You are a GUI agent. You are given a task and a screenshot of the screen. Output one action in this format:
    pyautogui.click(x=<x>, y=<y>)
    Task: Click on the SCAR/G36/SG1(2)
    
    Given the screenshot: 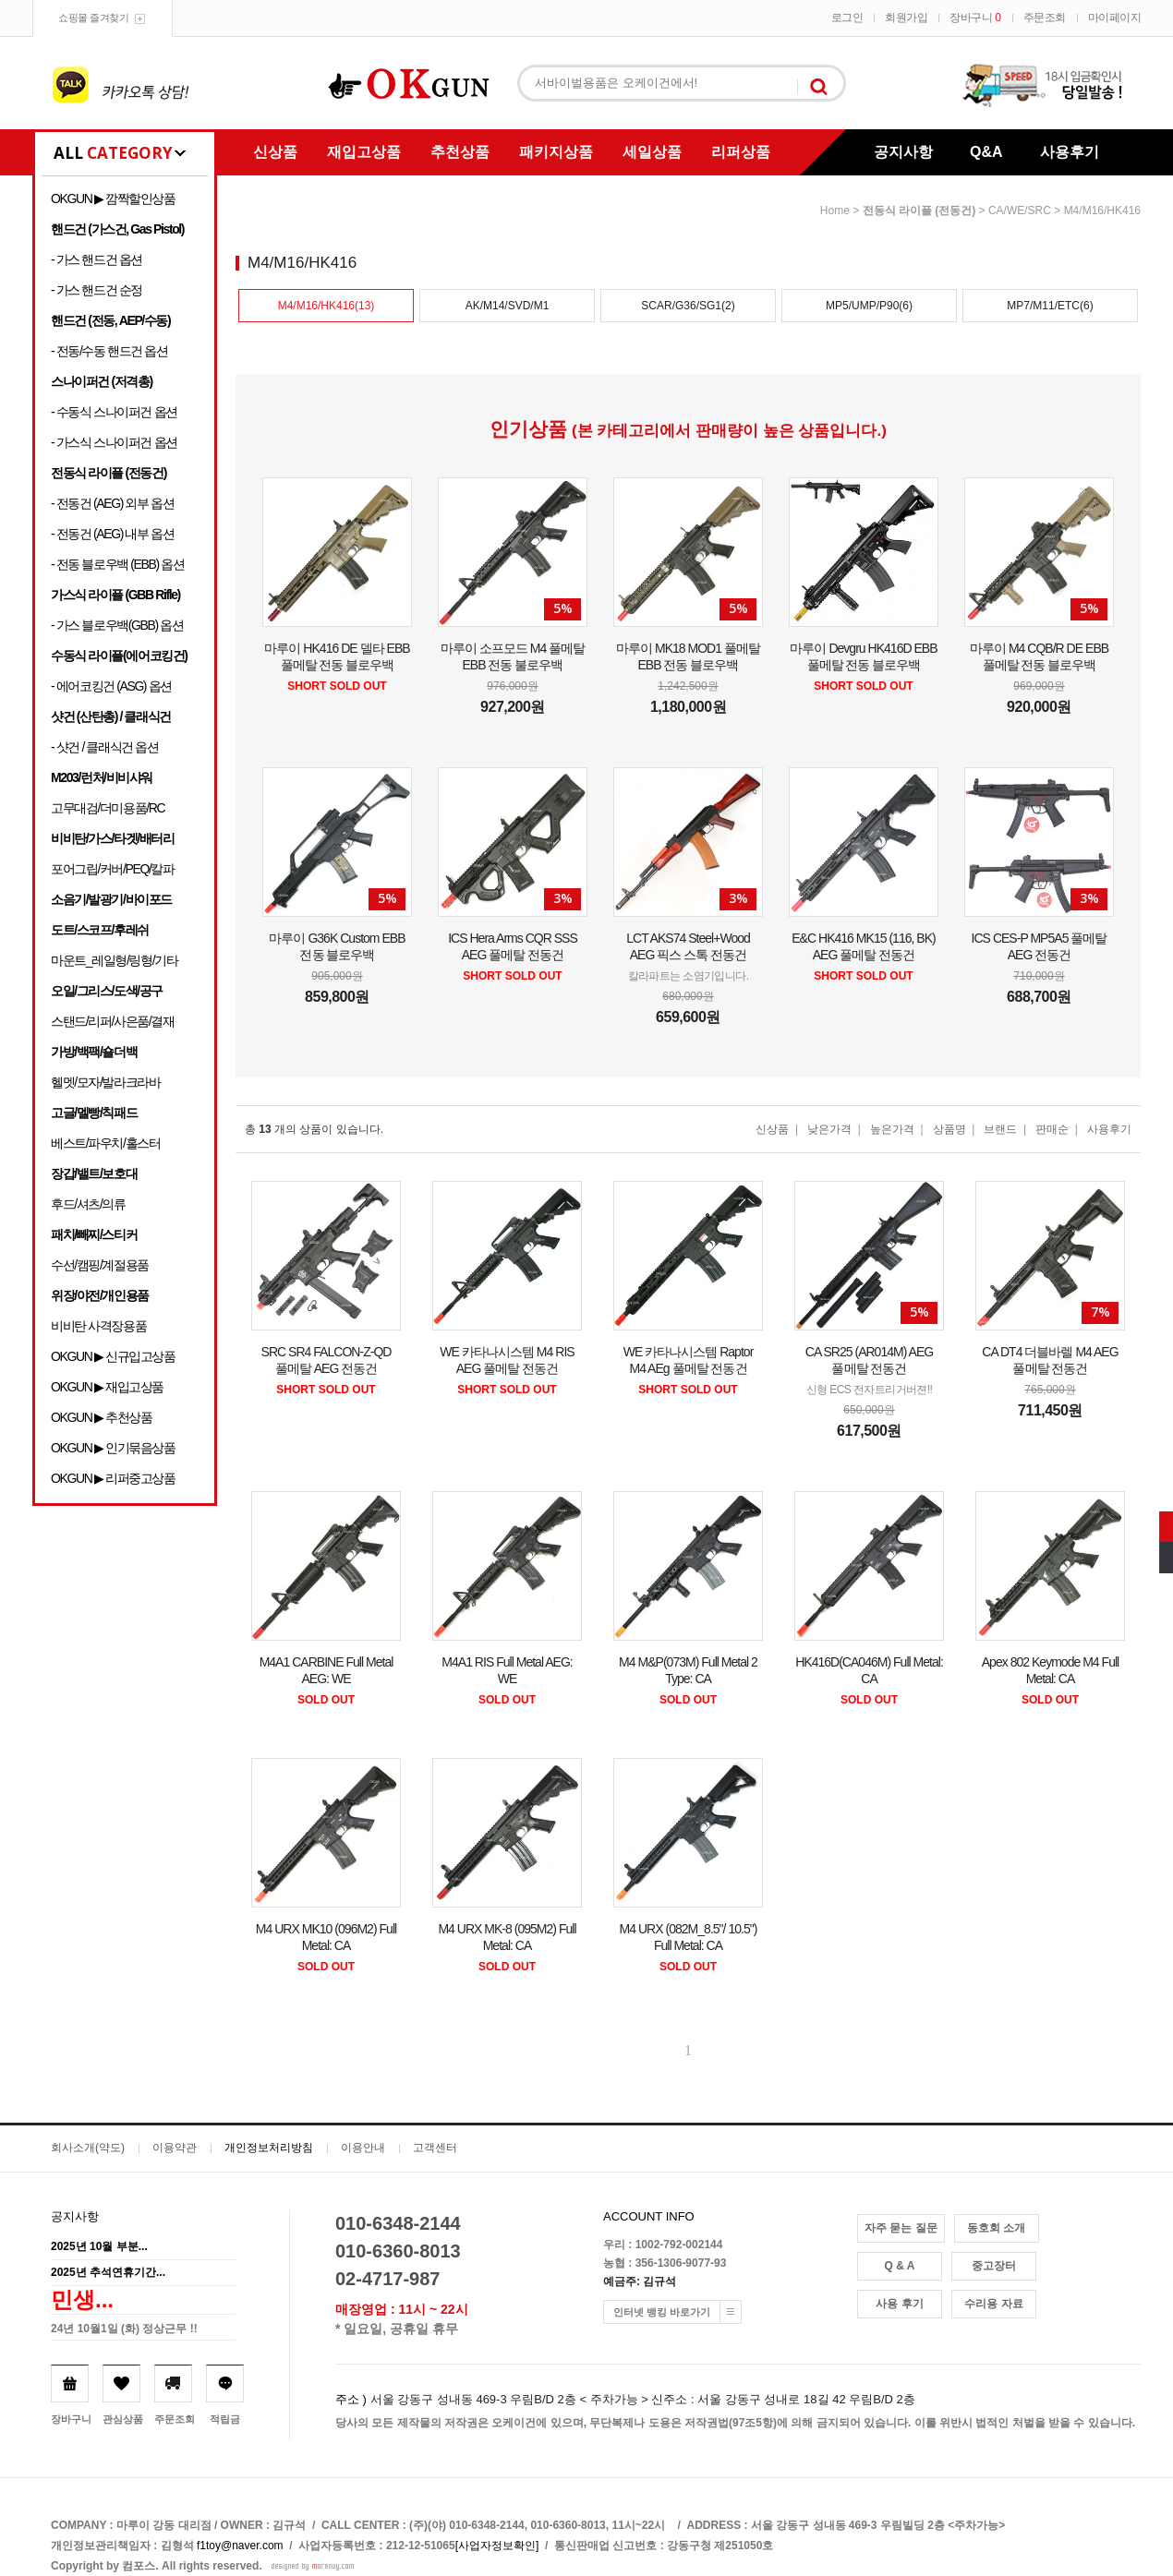 What is the action you would take?
    pyautogui.click(x=687, y=305)
    